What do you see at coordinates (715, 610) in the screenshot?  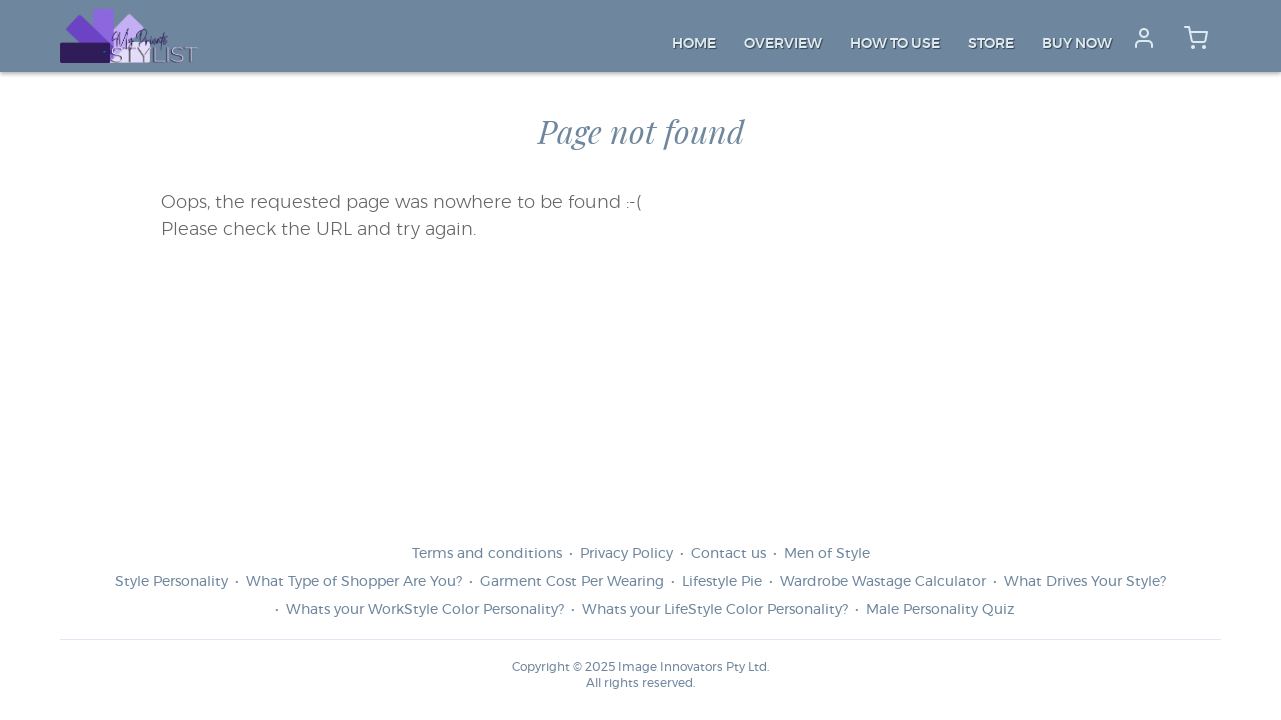 I see `Whats your LifeStyle Color Personality?` at bounding box center [715, 610].